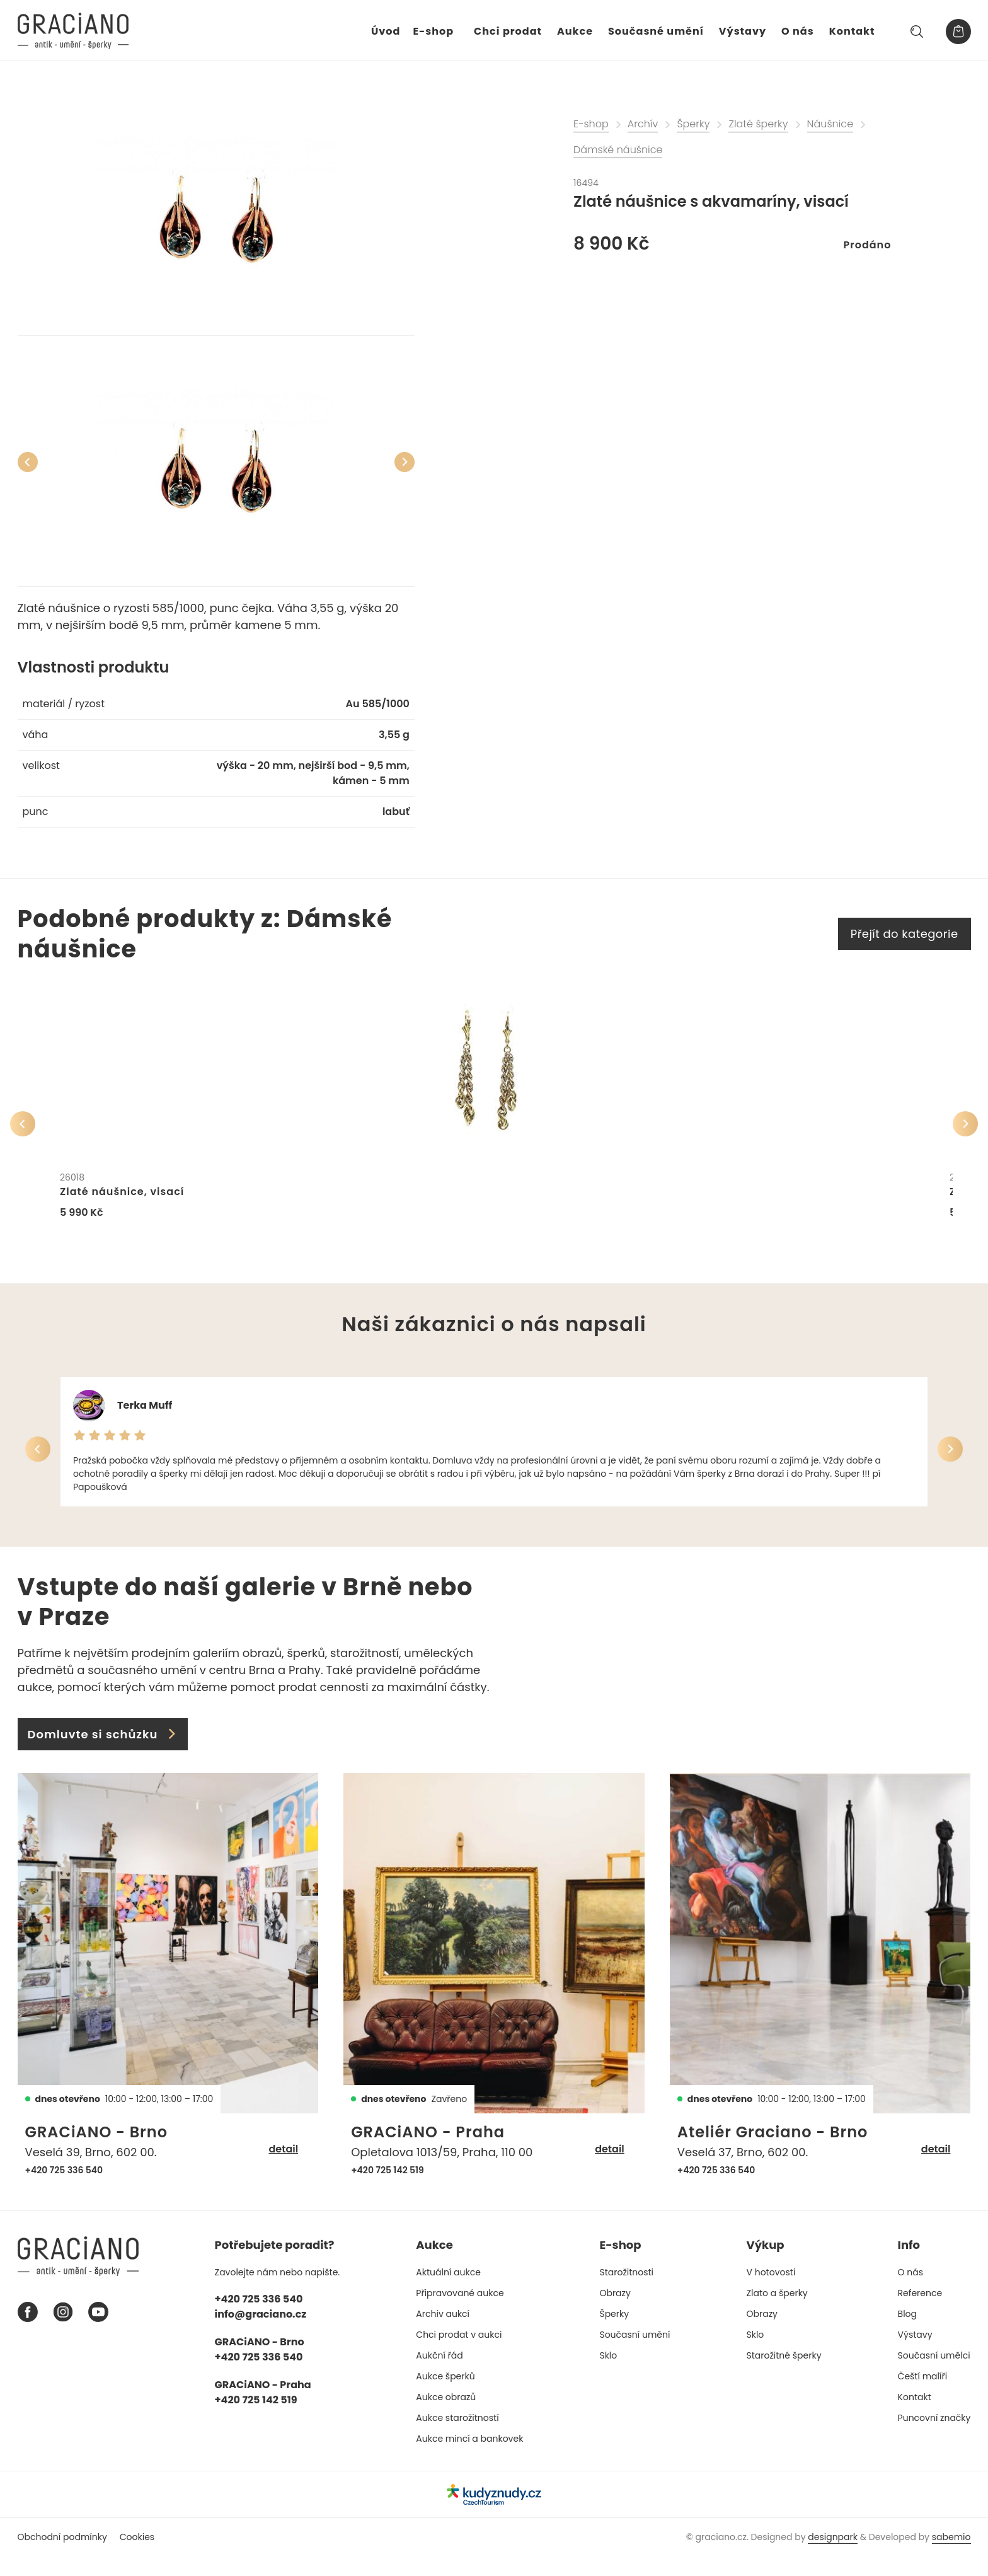  What do you see at coordinates (784, 2375) in the screenshot?
I see `Starožitné šperky` at bounding box center [784, 2375].